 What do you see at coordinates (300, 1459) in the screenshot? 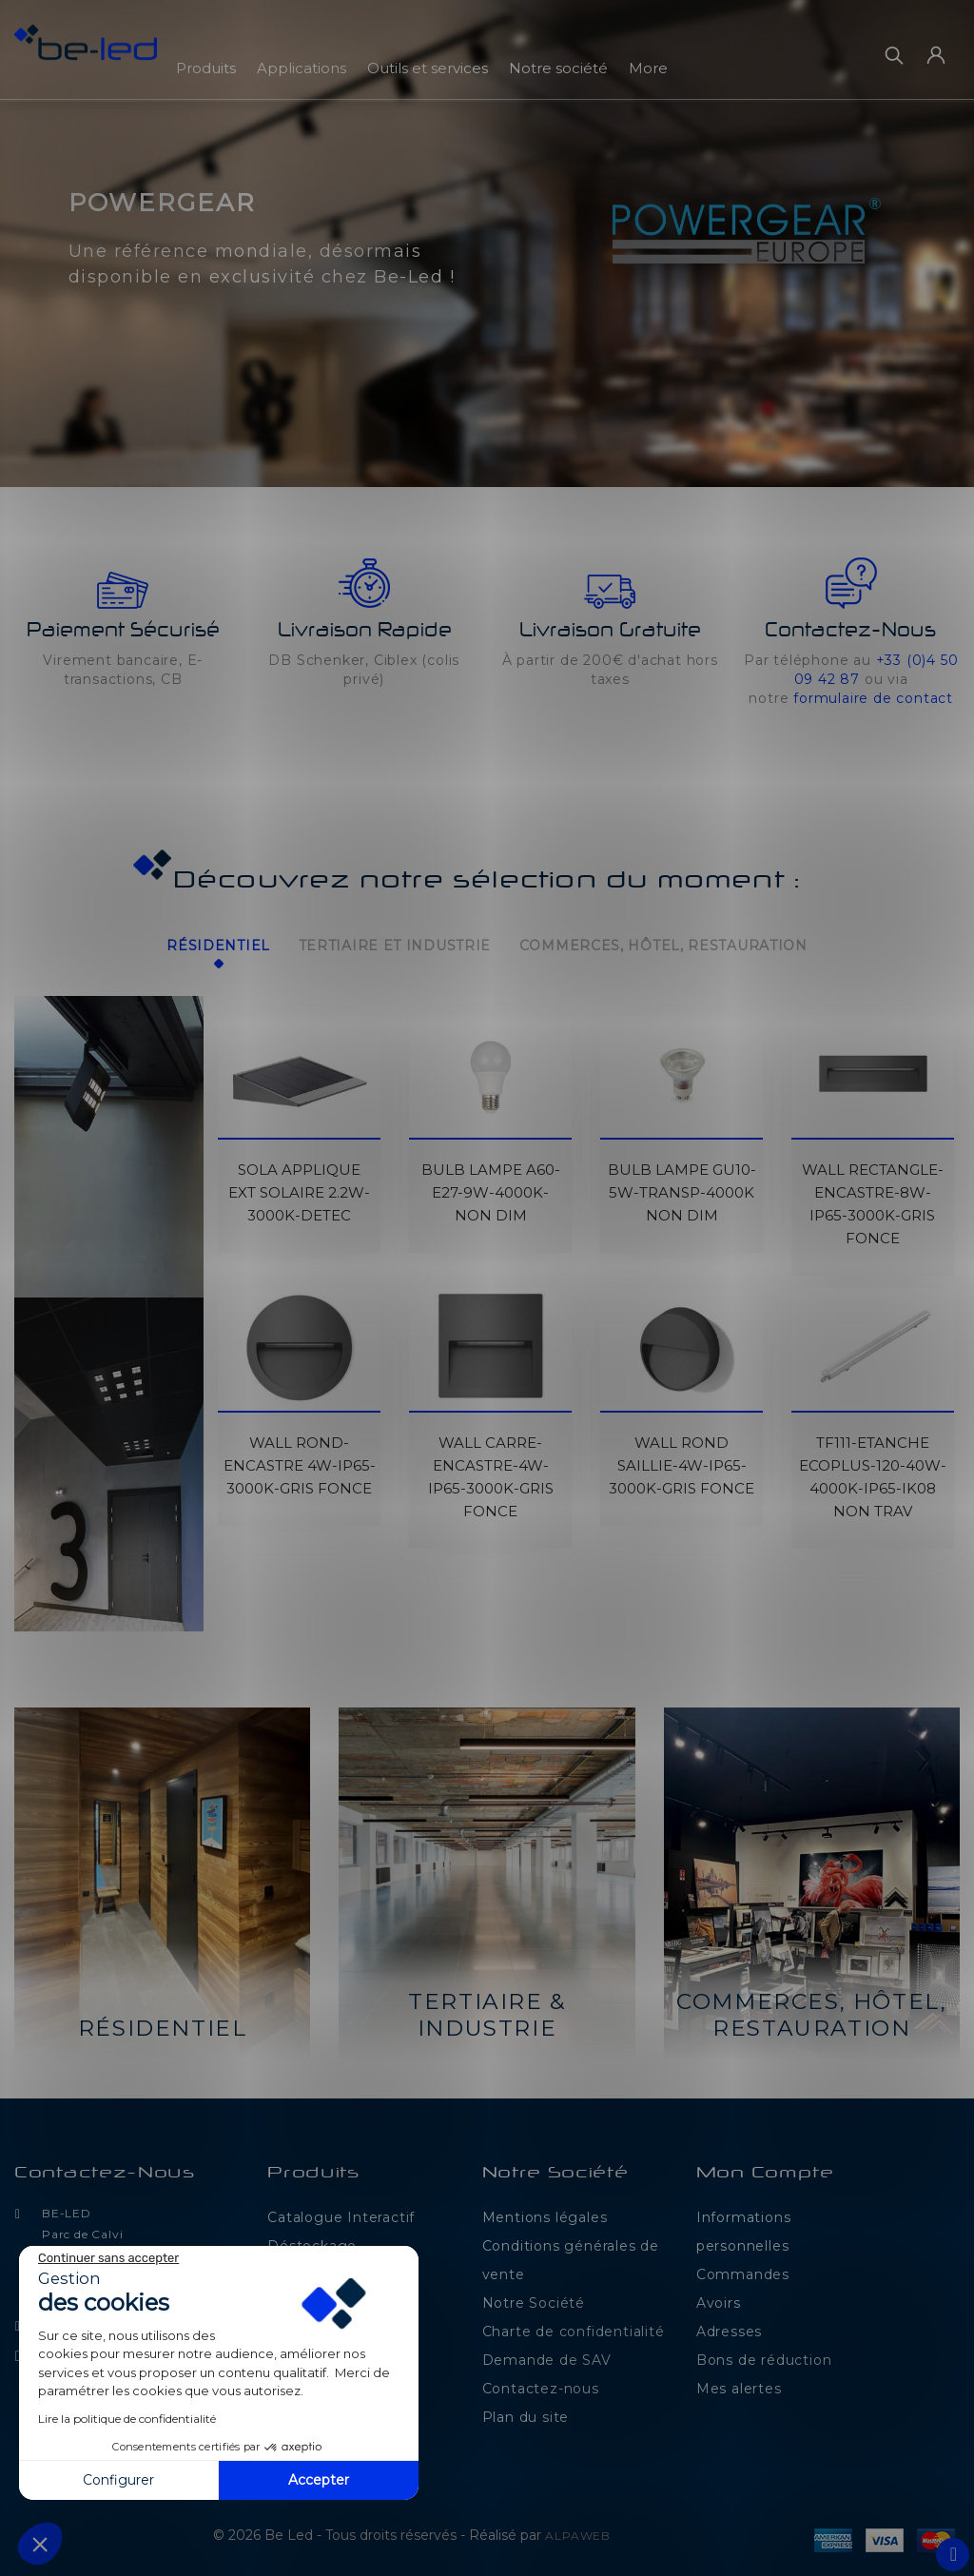
I see `WALL ROND-ENCASTRE 4W-IP65-3000K-GRIS FONCE` at bounding box center [300, 1459].